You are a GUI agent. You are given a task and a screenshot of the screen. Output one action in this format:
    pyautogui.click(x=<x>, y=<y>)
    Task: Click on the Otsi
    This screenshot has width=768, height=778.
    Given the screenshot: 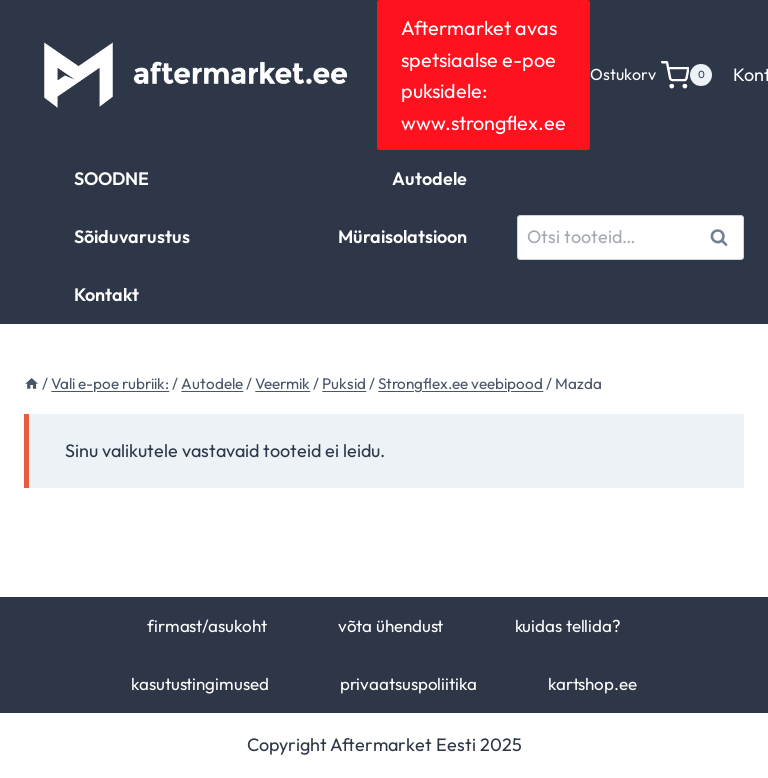 What is the action you would take?
    pyautogui.click(x=722, y=236)
    